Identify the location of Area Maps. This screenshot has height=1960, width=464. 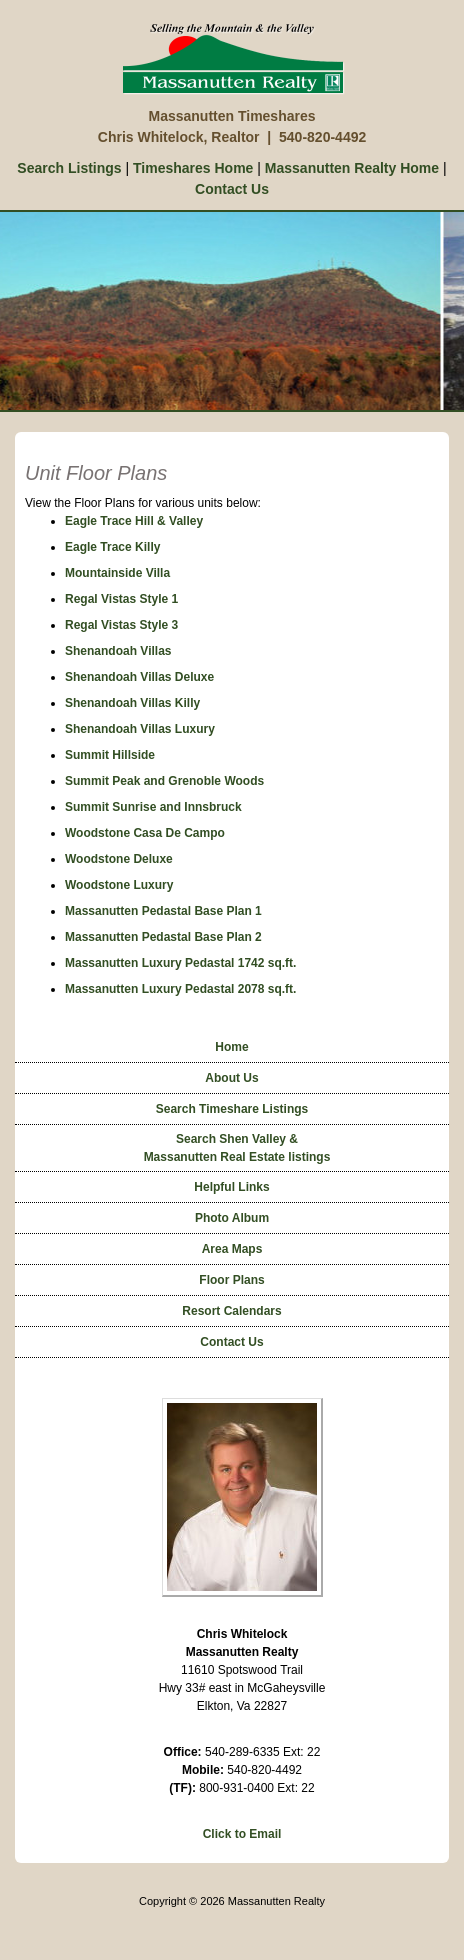
(232, 1249).